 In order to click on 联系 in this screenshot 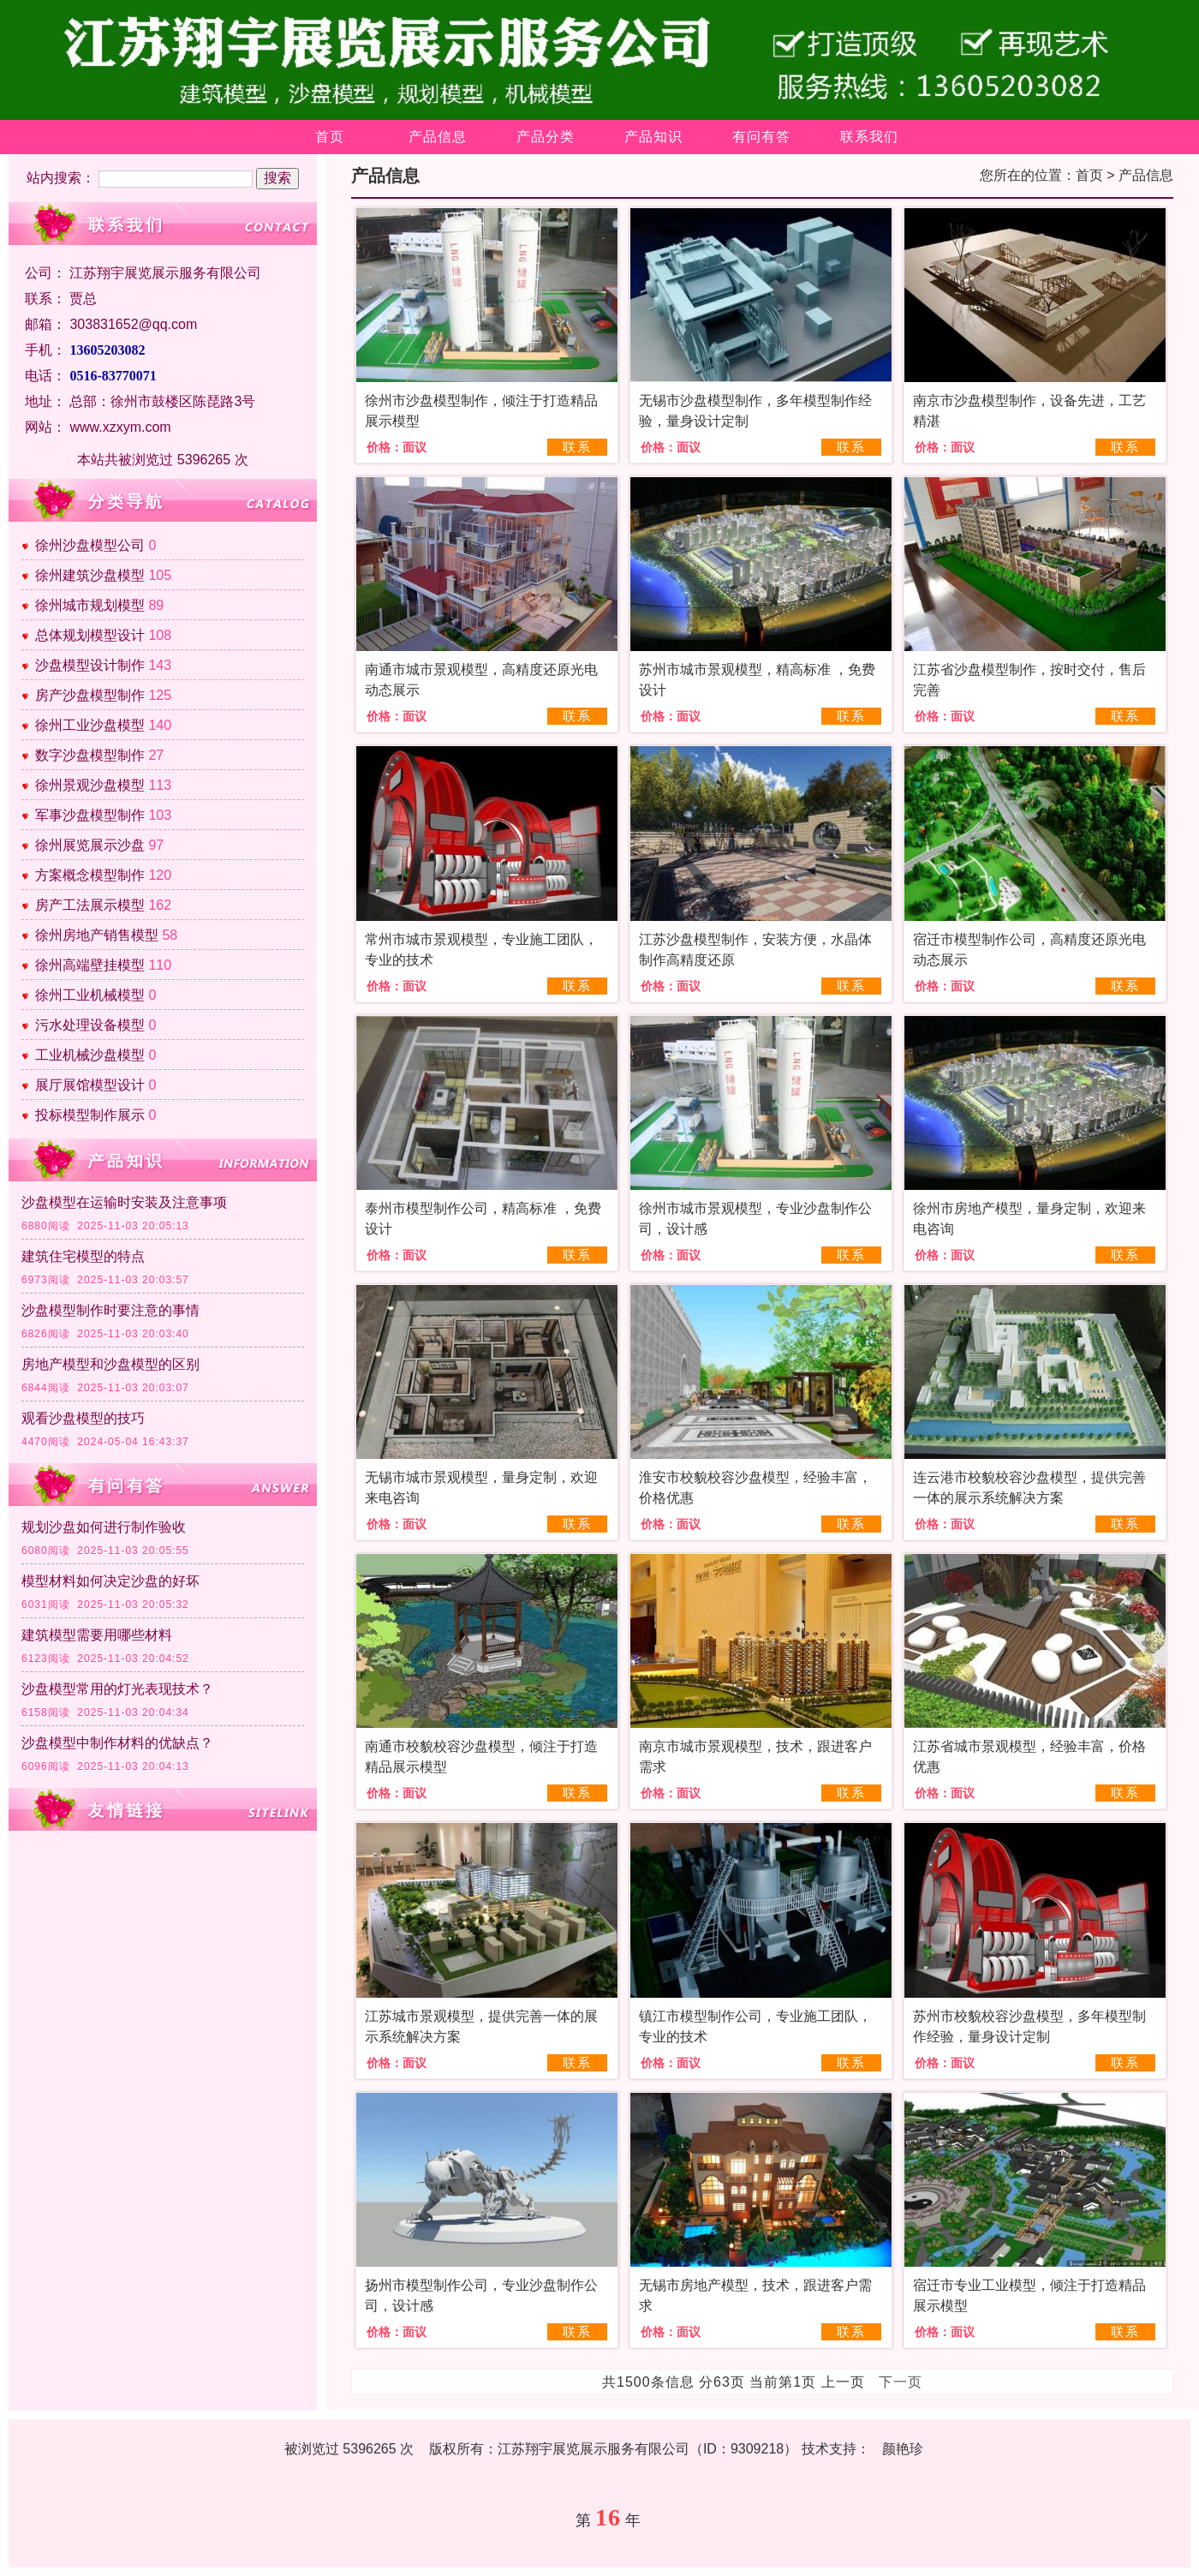, I will do `click(577, 446)`.